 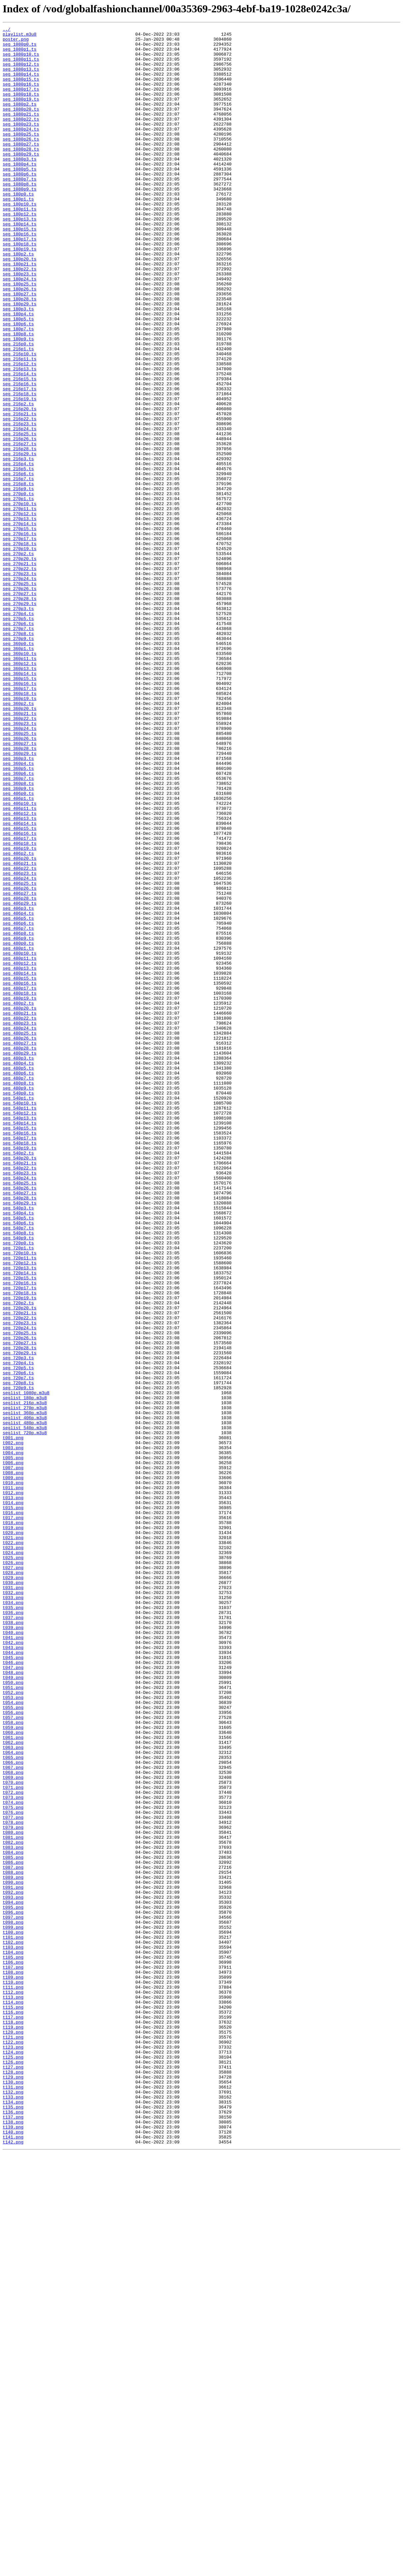 I want to click on seg_1080p14.ts, so click(x=21, y=84).